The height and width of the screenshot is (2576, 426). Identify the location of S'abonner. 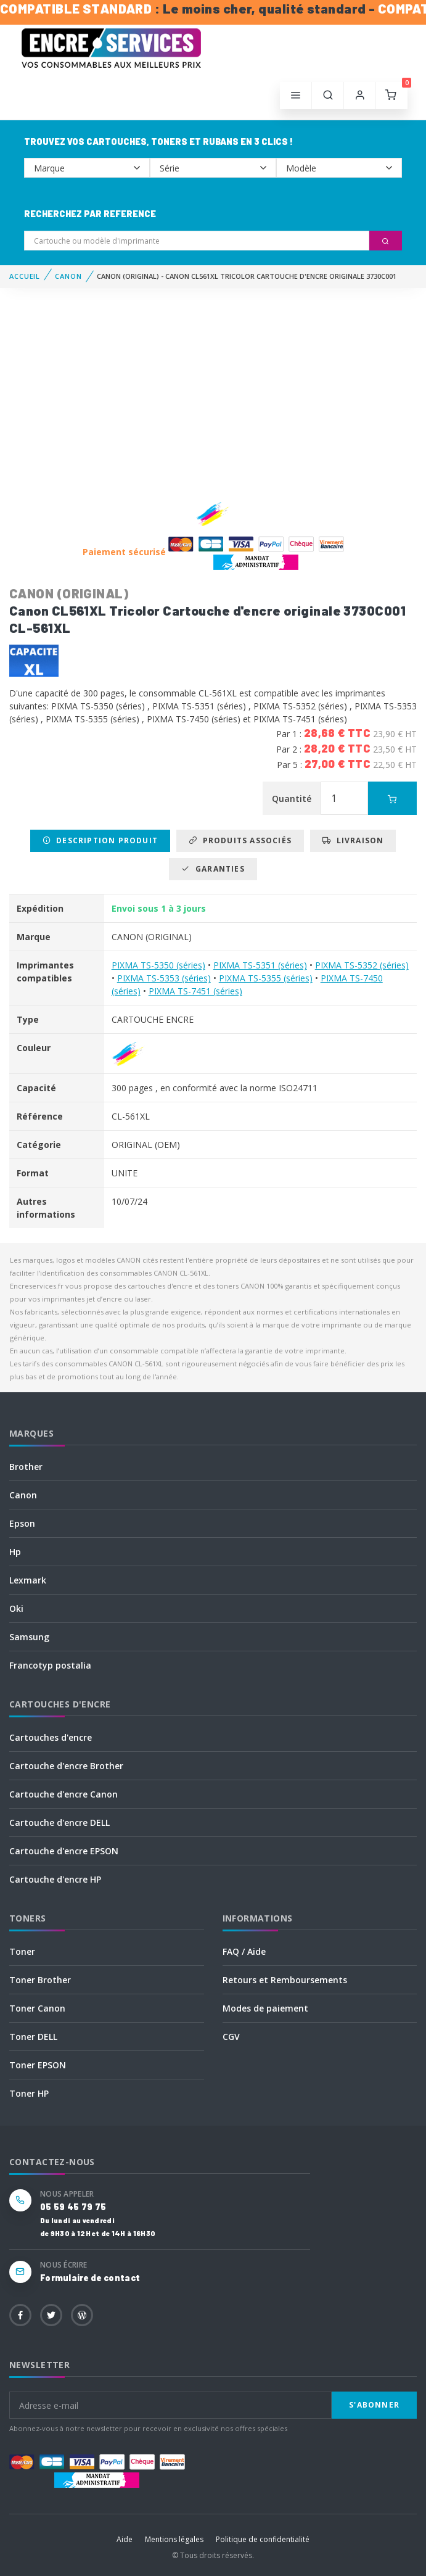
(374, 2405).